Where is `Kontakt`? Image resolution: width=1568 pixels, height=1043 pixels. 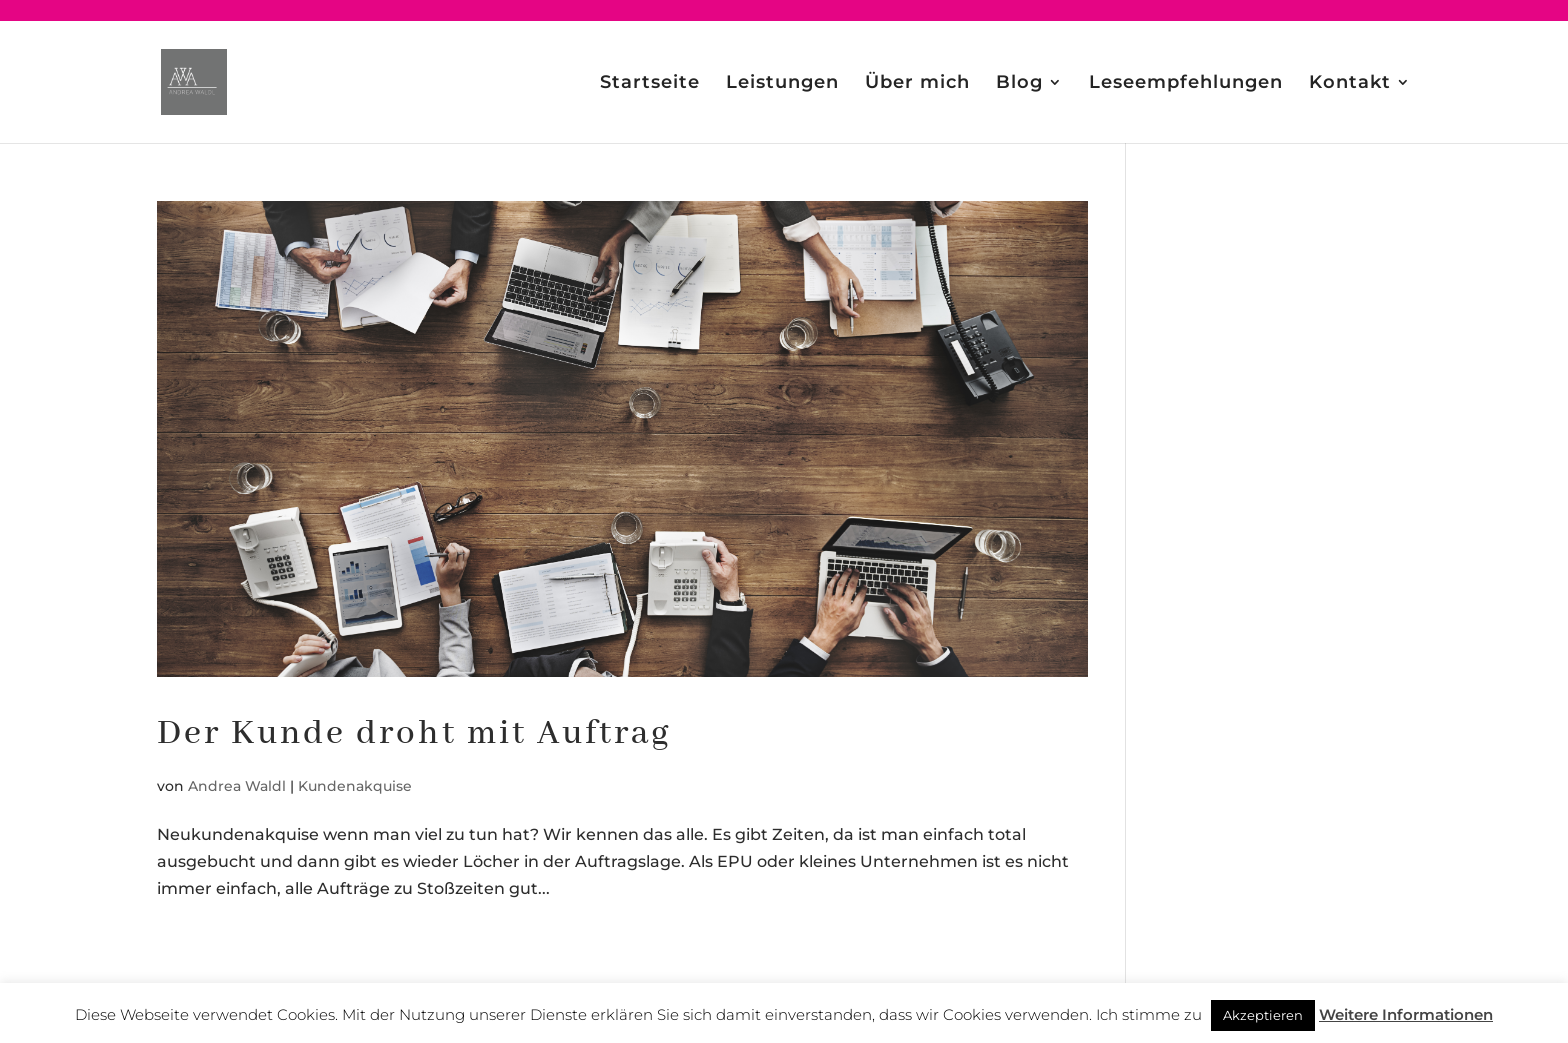
Kontakt is located at coordinates (1350, 84).